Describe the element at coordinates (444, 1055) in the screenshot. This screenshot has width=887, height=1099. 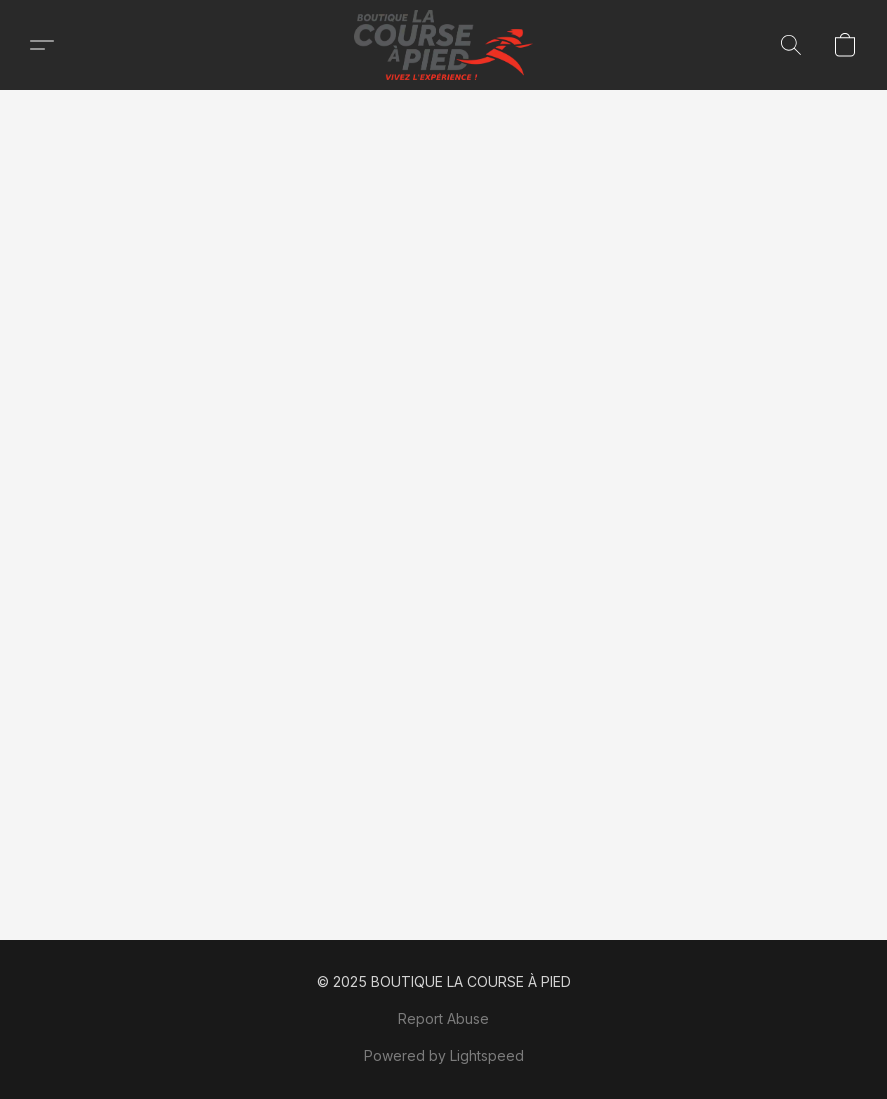
I see `Powered by Lightspeed [Open info about the website builder in a new tab]` at that location.